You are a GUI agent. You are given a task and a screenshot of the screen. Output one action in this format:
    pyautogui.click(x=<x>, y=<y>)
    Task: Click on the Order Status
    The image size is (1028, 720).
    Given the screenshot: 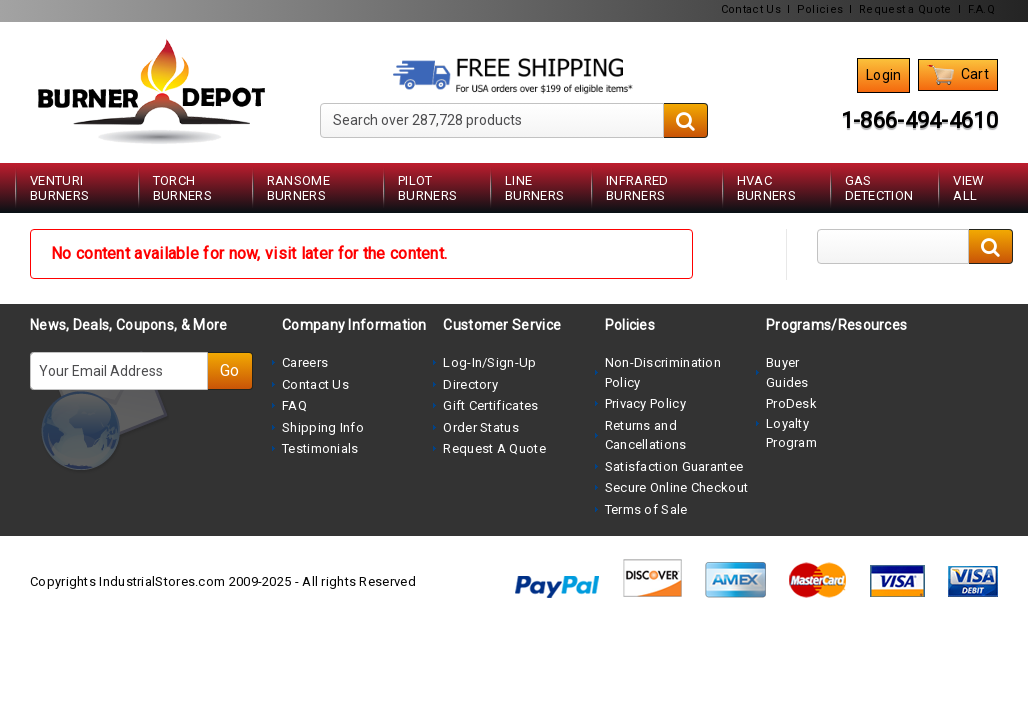 What is the action you would take?
    pyautogui.click(x=481, y=427)
    